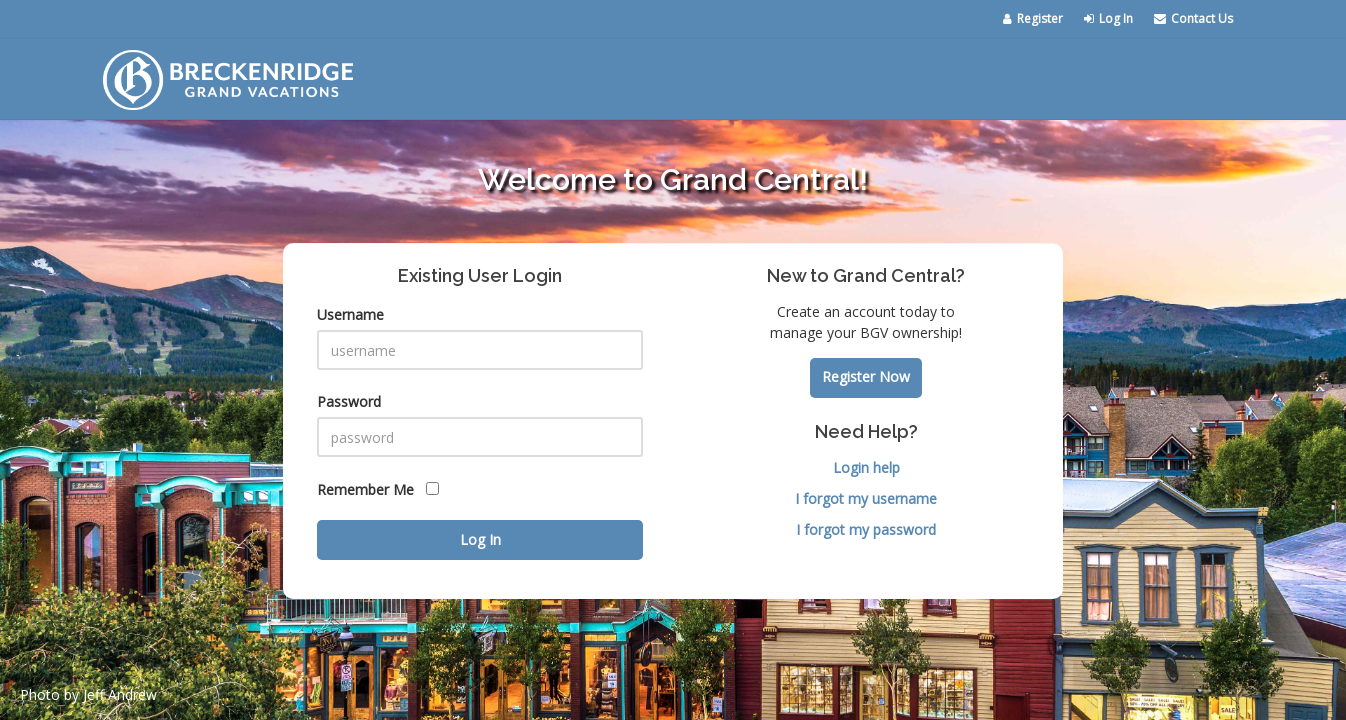 The height and width of the screenshot is (720, 1346). Describe the element at coordinates (378, 489) in the screenshot. I see `Remember Me` at that location.